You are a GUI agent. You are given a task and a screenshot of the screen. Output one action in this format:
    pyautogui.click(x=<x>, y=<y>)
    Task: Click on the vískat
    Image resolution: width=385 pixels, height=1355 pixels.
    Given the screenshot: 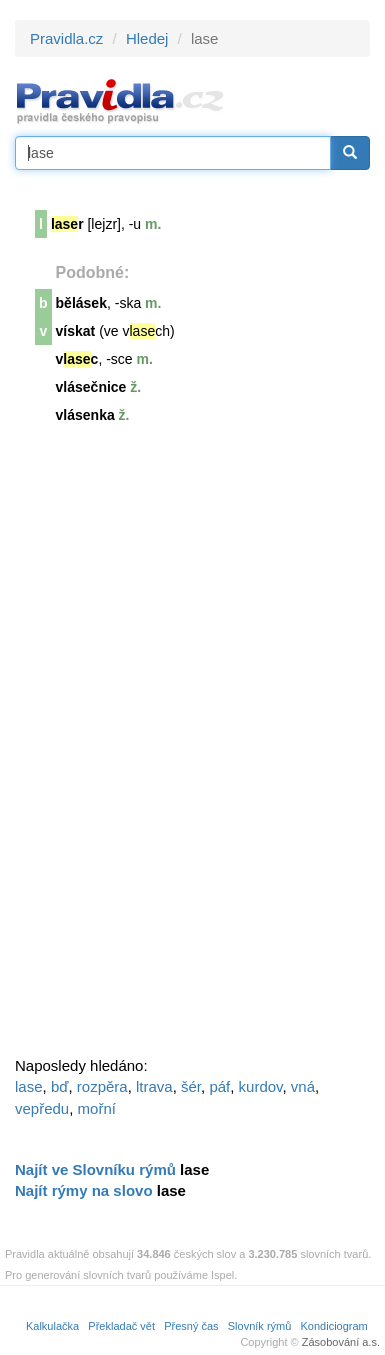 What is the action you would take?
    pyautogui.click(x=76, y=331)
    